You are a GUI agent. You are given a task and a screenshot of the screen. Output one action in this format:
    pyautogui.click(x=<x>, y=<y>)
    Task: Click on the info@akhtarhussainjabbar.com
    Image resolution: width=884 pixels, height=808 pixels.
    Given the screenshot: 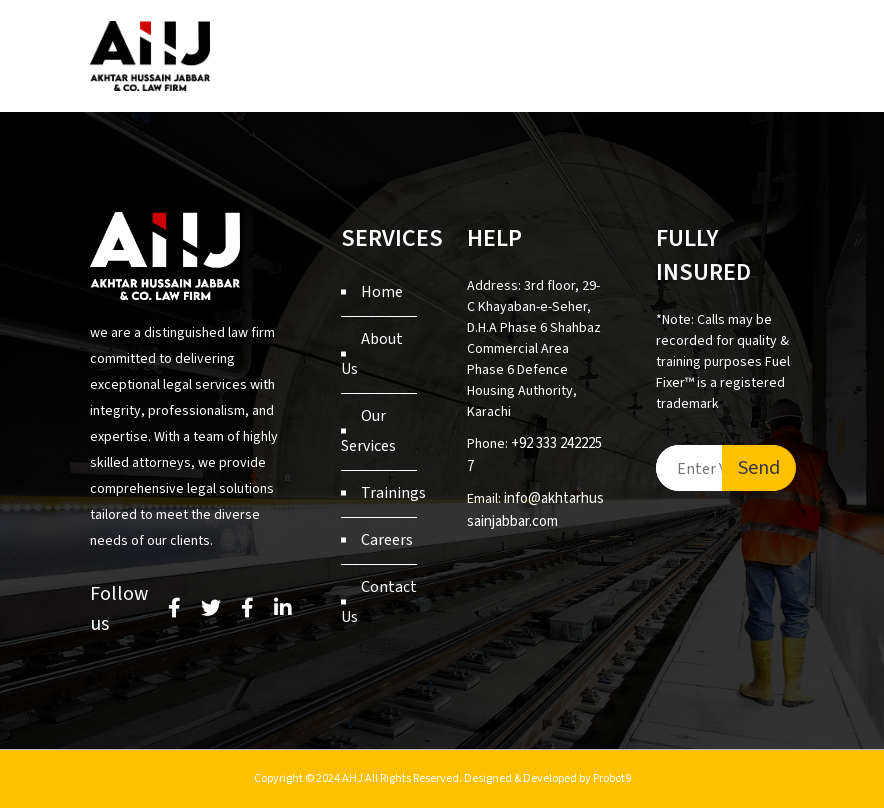 What is the action you would take?
    pyautogui.click(x=535, y=510)
    